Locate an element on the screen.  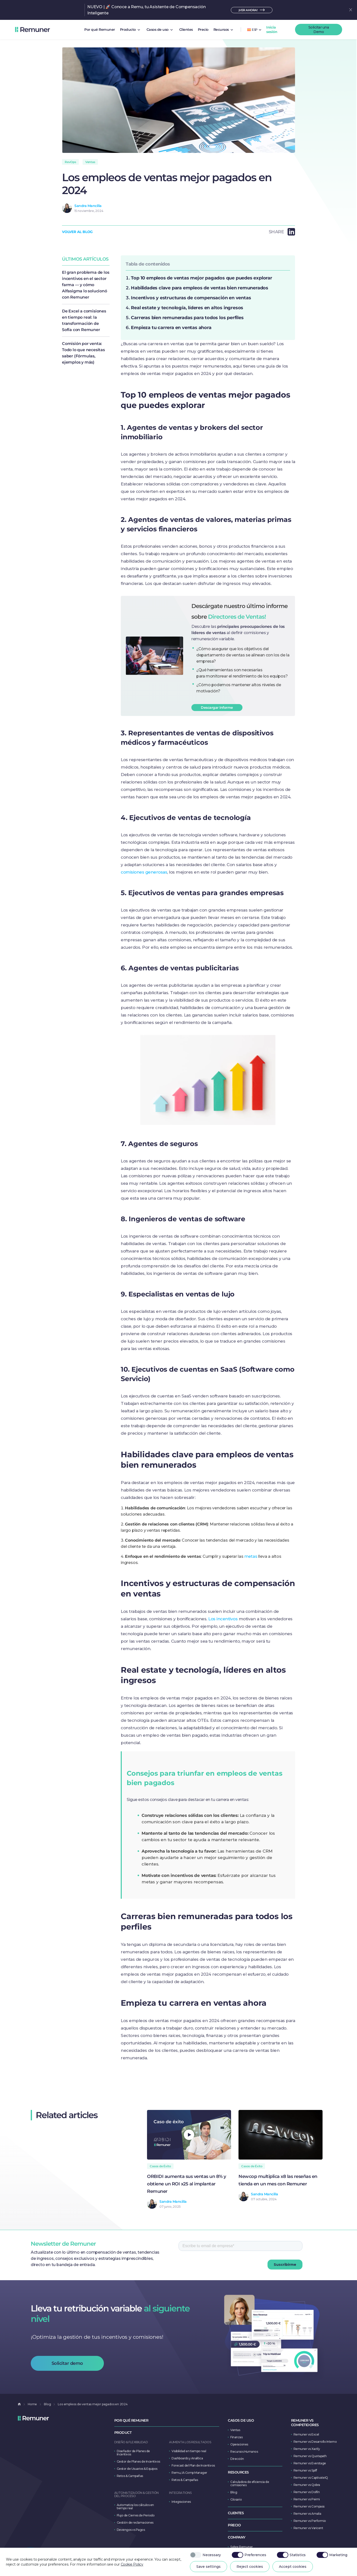
Incentivos y estructuras de compensación en ventas is located at coordinates (191, 298).